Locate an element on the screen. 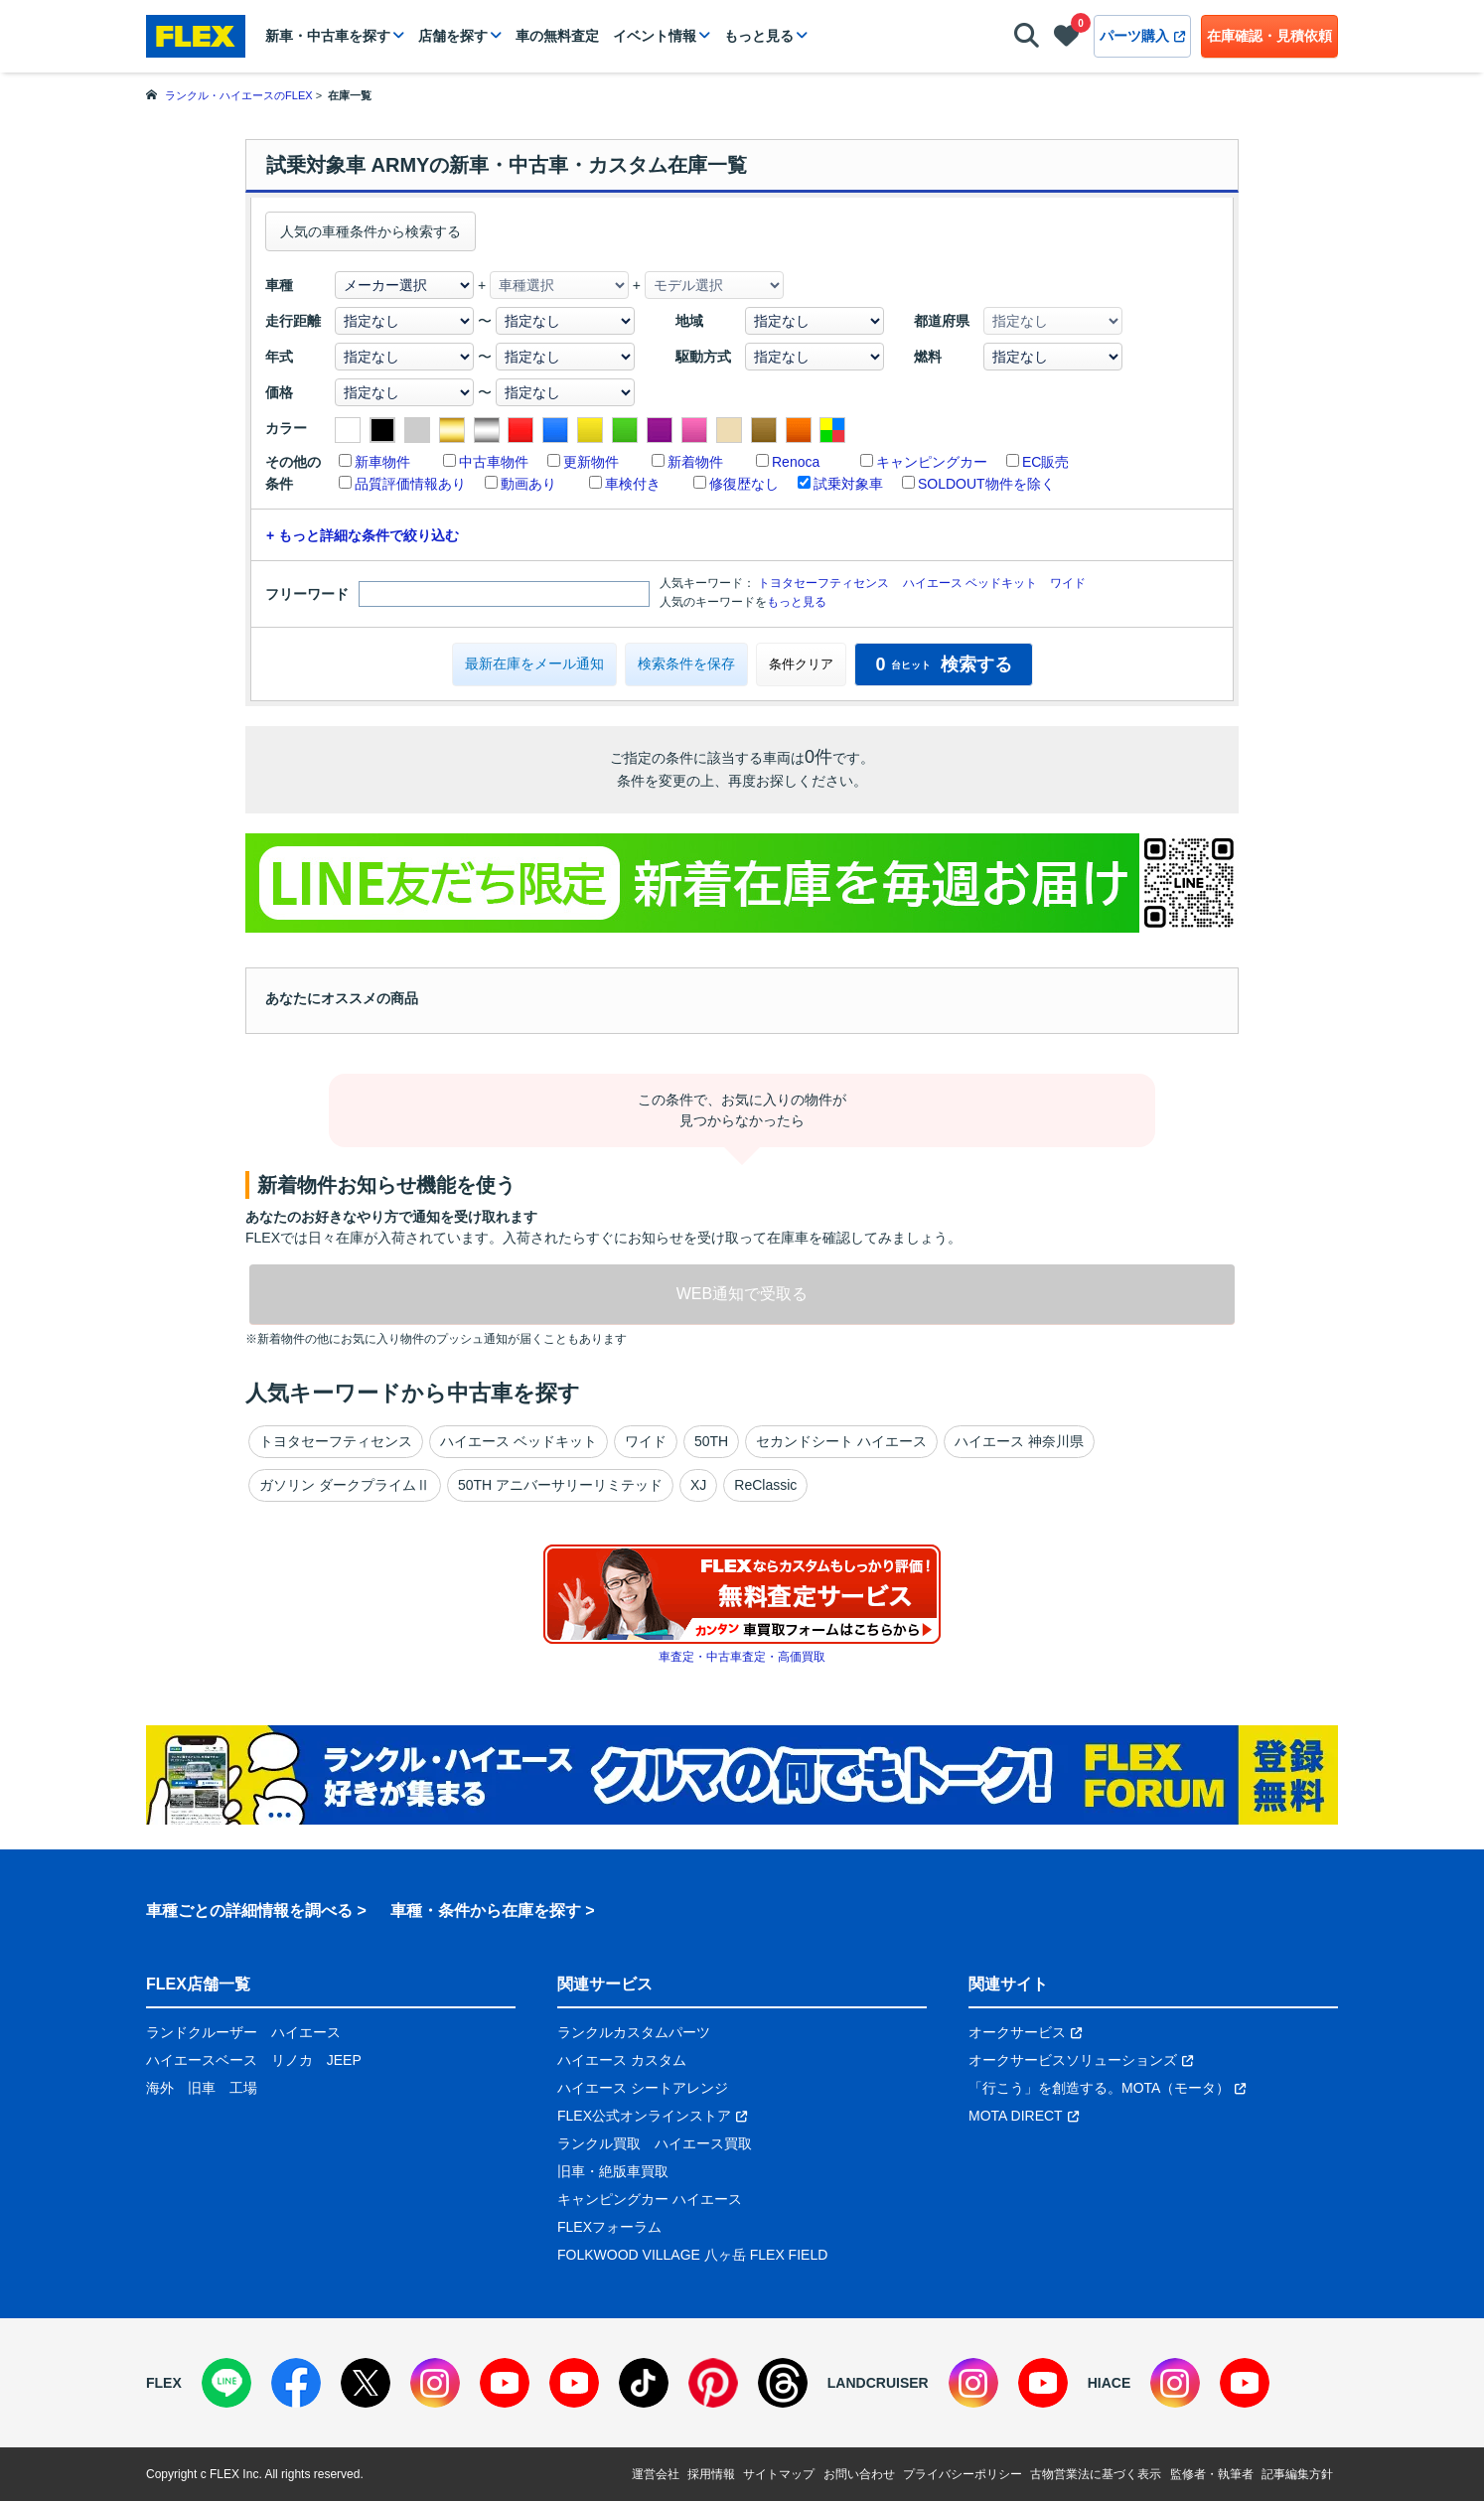 The width and height of the screenshot is (1484, 2501). 修復歴なし is located at coordinates (744, 484).